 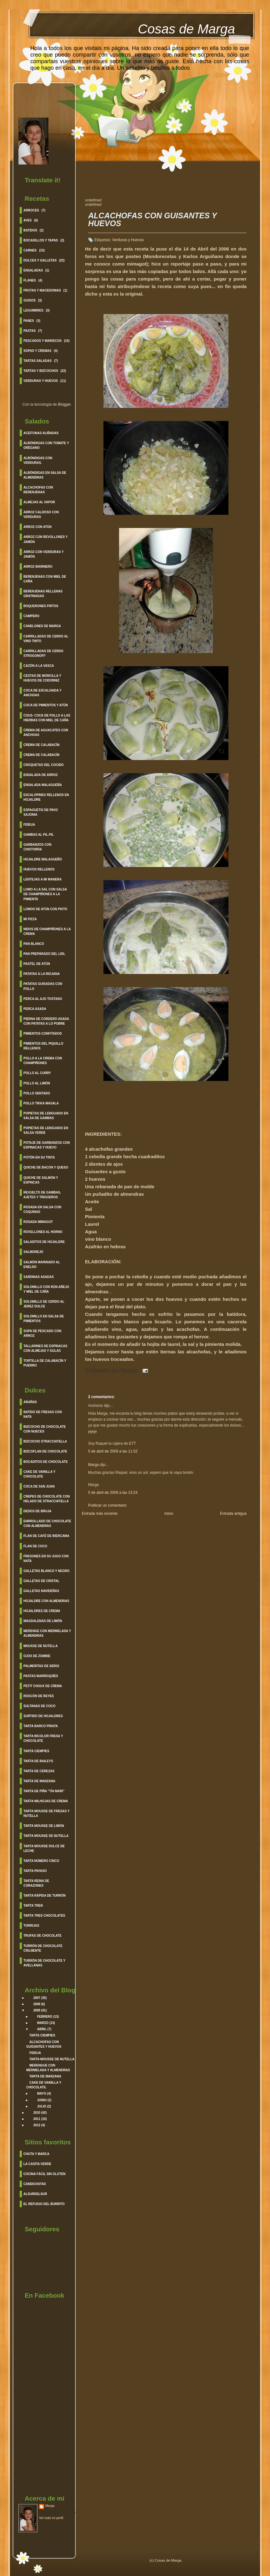 I want to click on Pan Preparado del lidl, so click(x=44, y=954).